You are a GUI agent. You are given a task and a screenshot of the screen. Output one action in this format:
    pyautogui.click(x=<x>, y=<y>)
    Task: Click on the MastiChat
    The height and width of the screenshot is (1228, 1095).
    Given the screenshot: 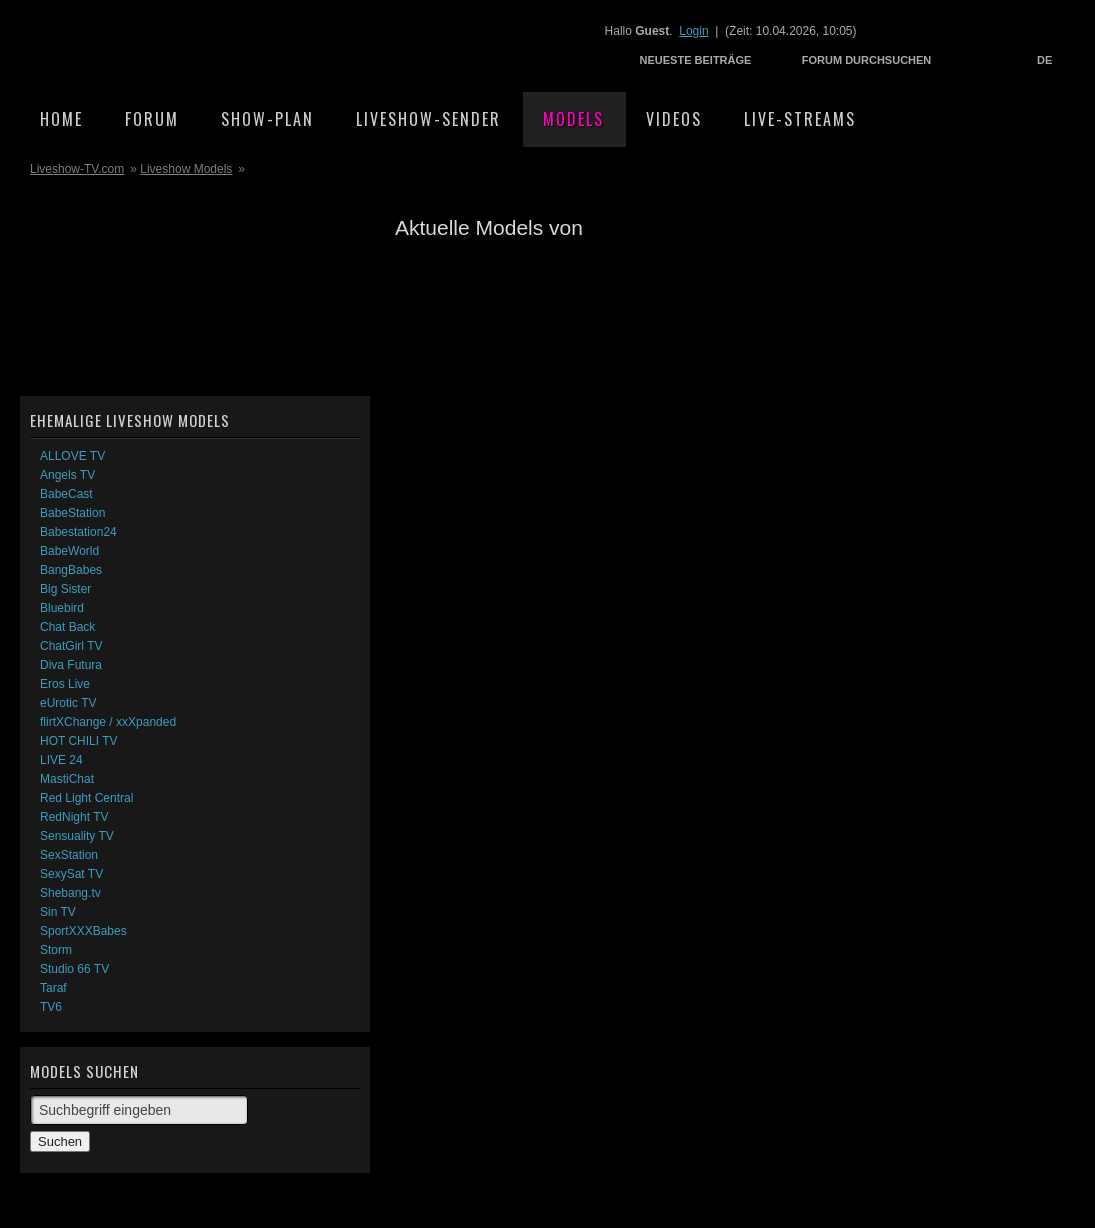 What is the action you would take?
    pyautogui.click(x=67, y=779)
    